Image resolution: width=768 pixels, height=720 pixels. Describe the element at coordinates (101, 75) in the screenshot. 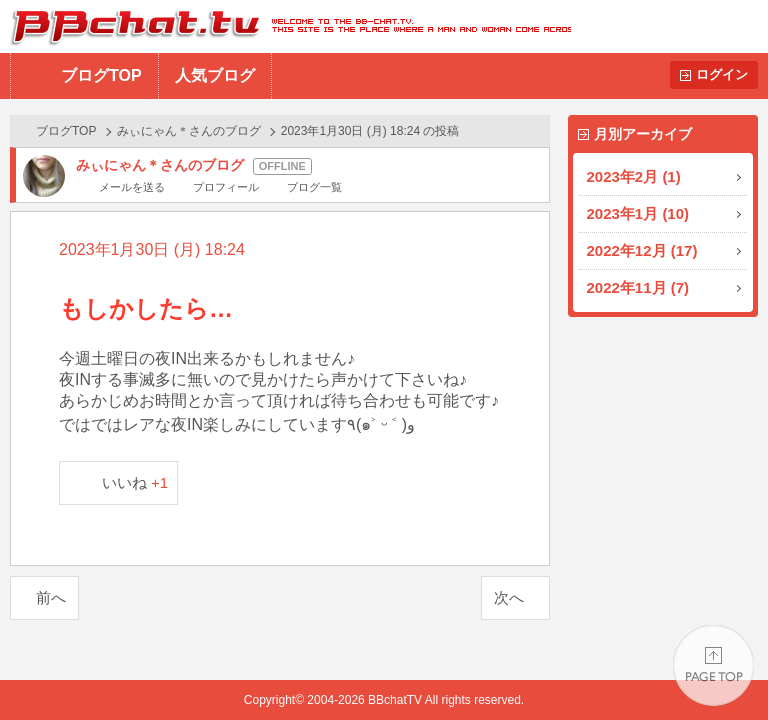

I see `ブログTOP` at that location.